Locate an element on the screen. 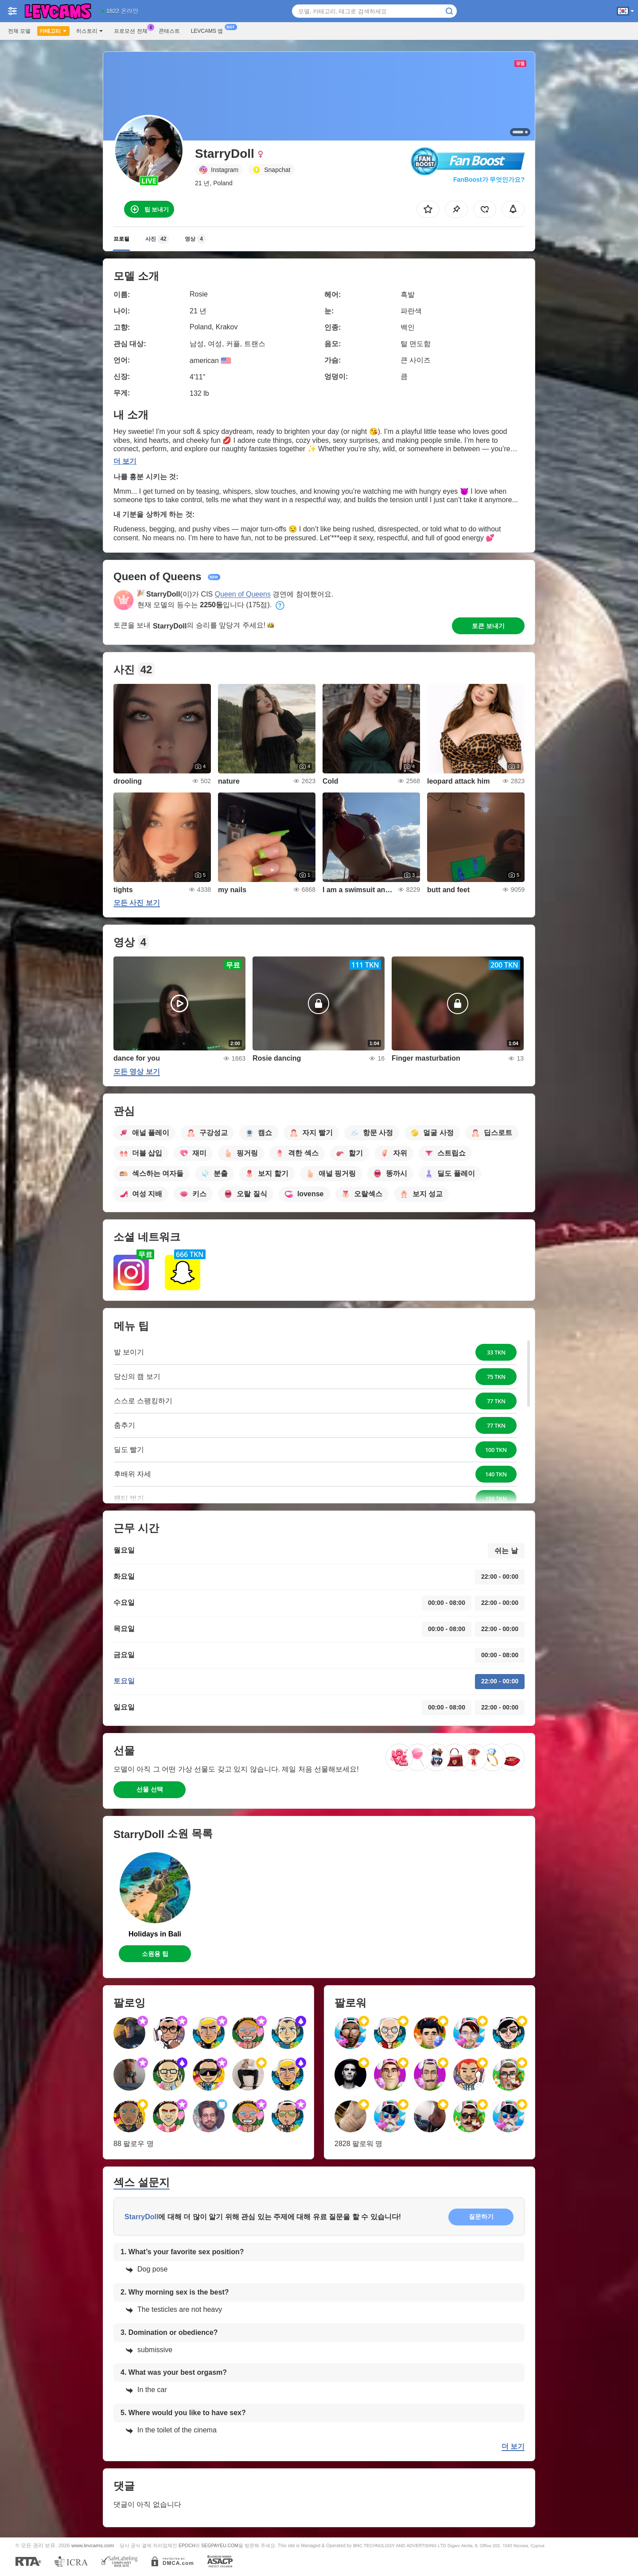  Levcams 앱 is located at coordinates (209, 30).